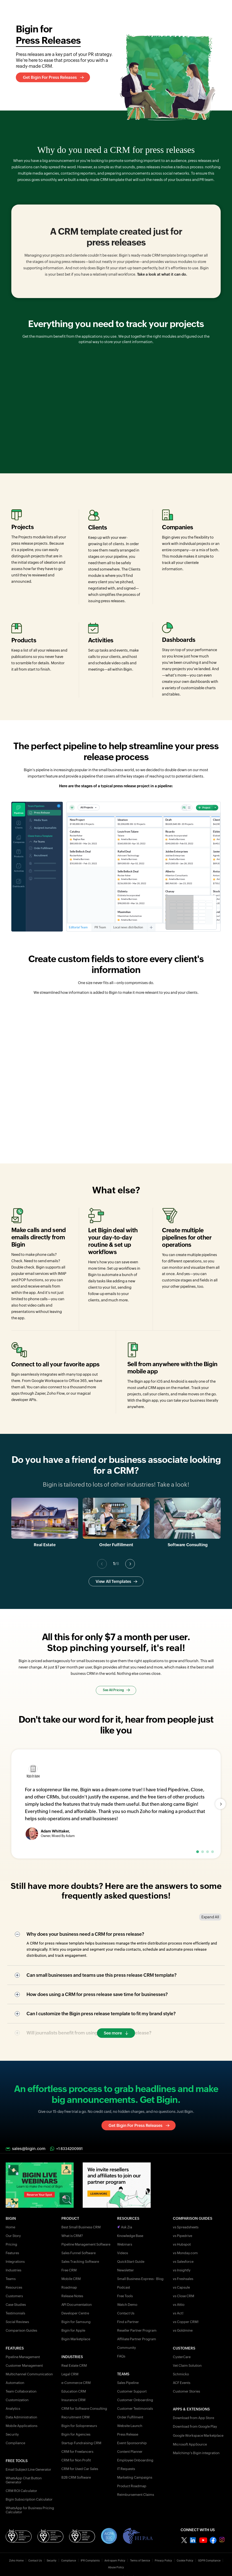 The image size is (232, 2576). What do you see at coordinates (73, 2330) in the screenshot?
I see `Bigin for Apple` at bounding box center [73, 2330].